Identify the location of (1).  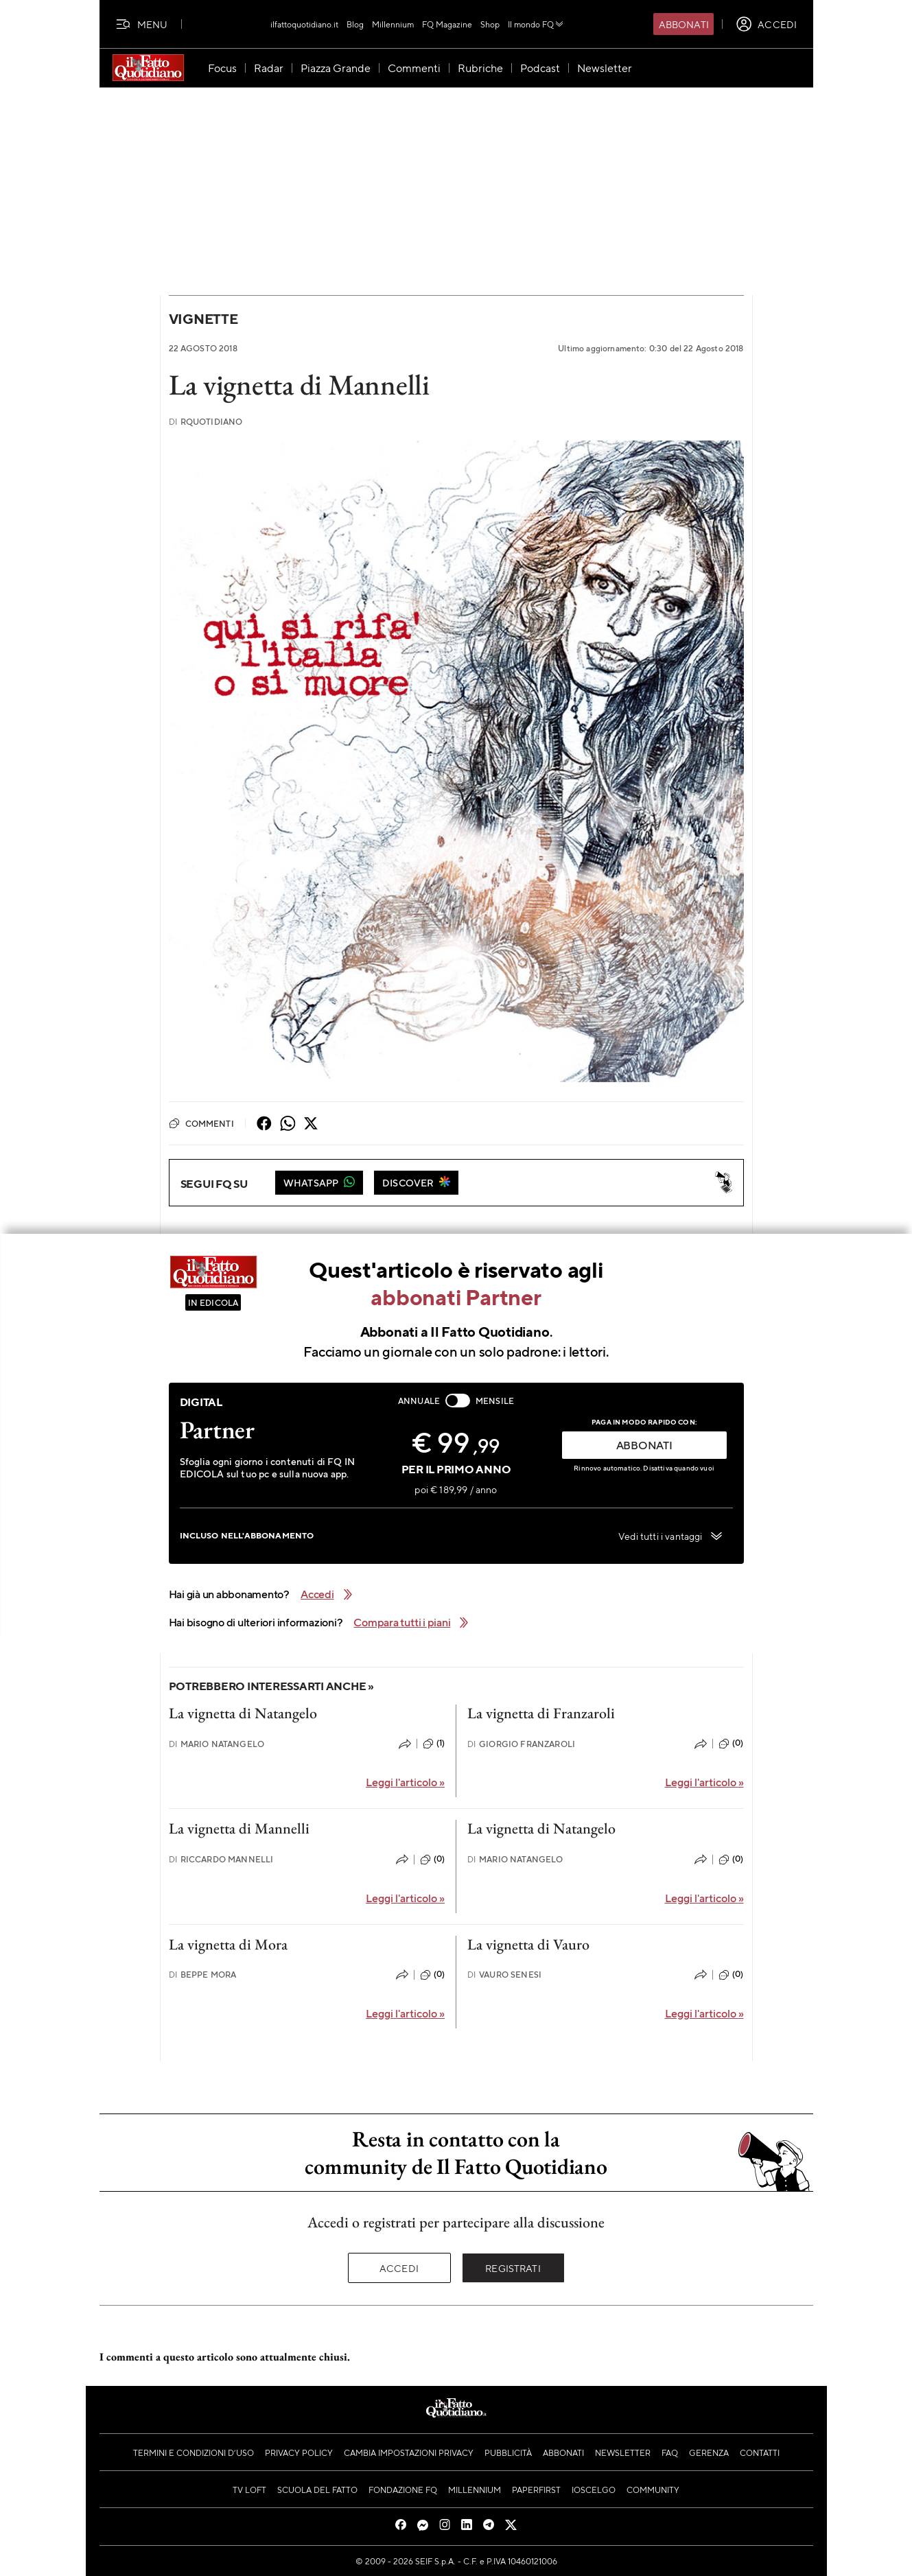
(434, 1743).